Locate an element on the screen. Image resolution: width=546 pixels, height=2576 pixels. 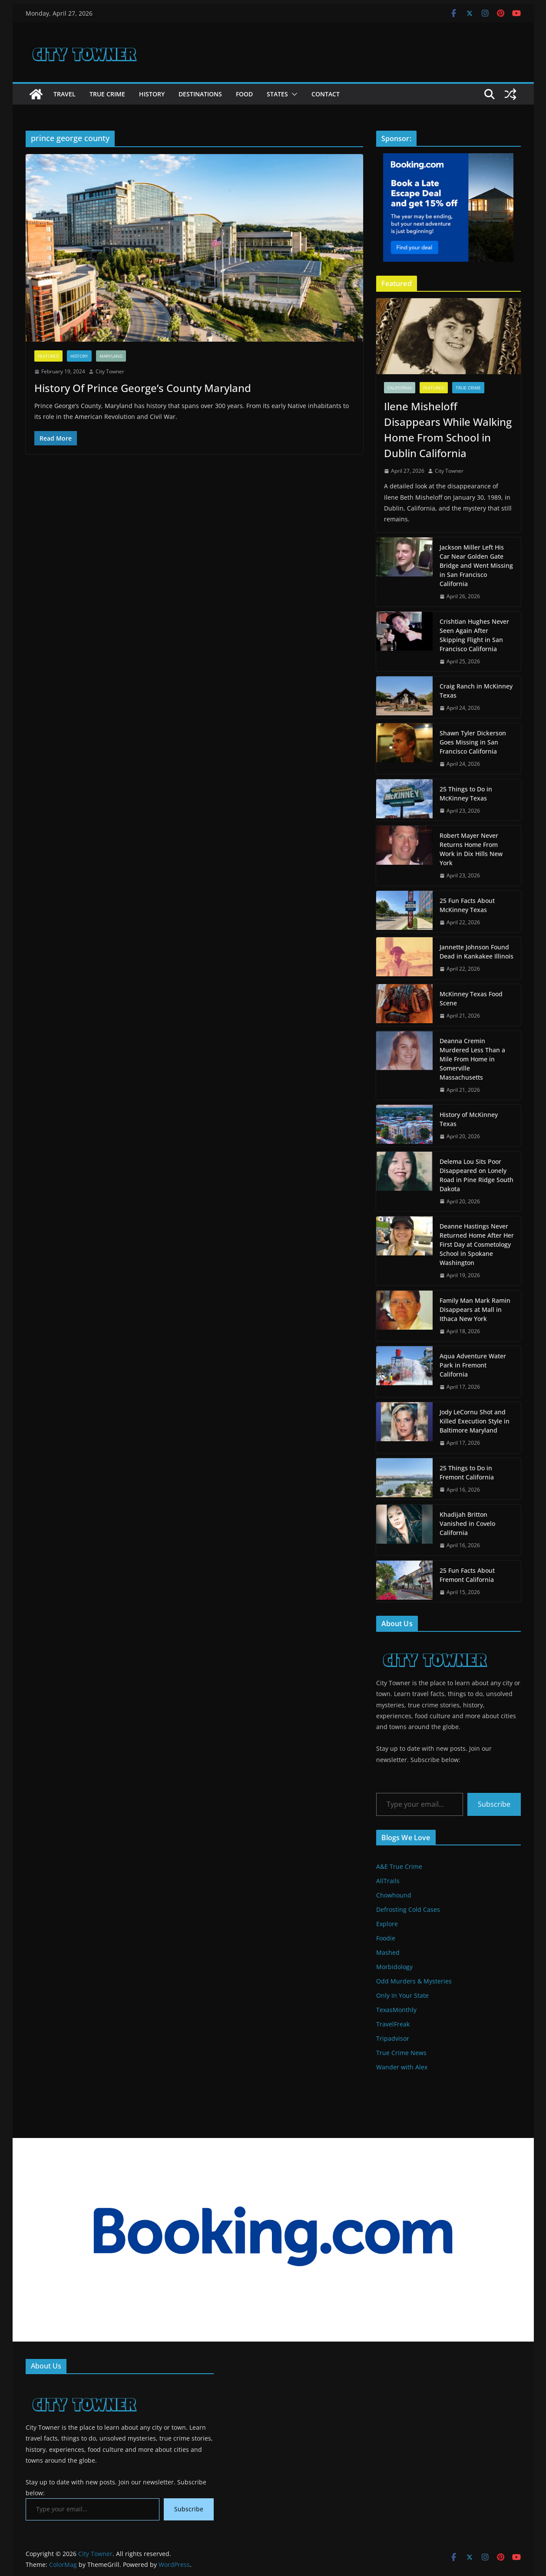
25 Fun Facts About Fremont California is located at coordinates (467, 1575).